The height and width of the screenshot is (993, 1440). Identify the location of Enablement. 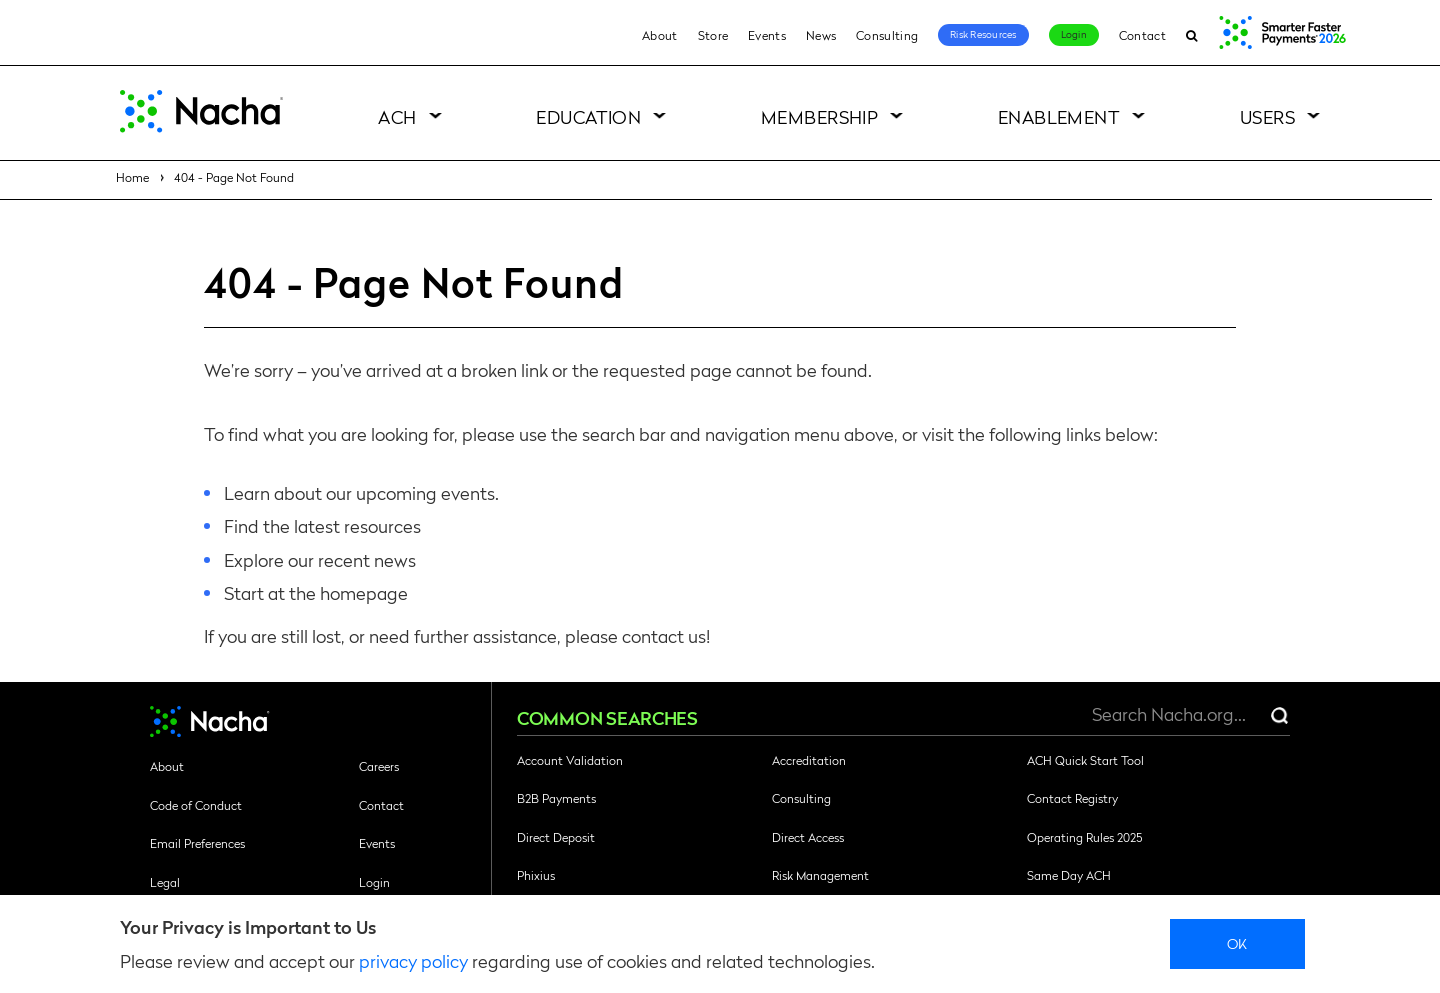
(1059, 116).